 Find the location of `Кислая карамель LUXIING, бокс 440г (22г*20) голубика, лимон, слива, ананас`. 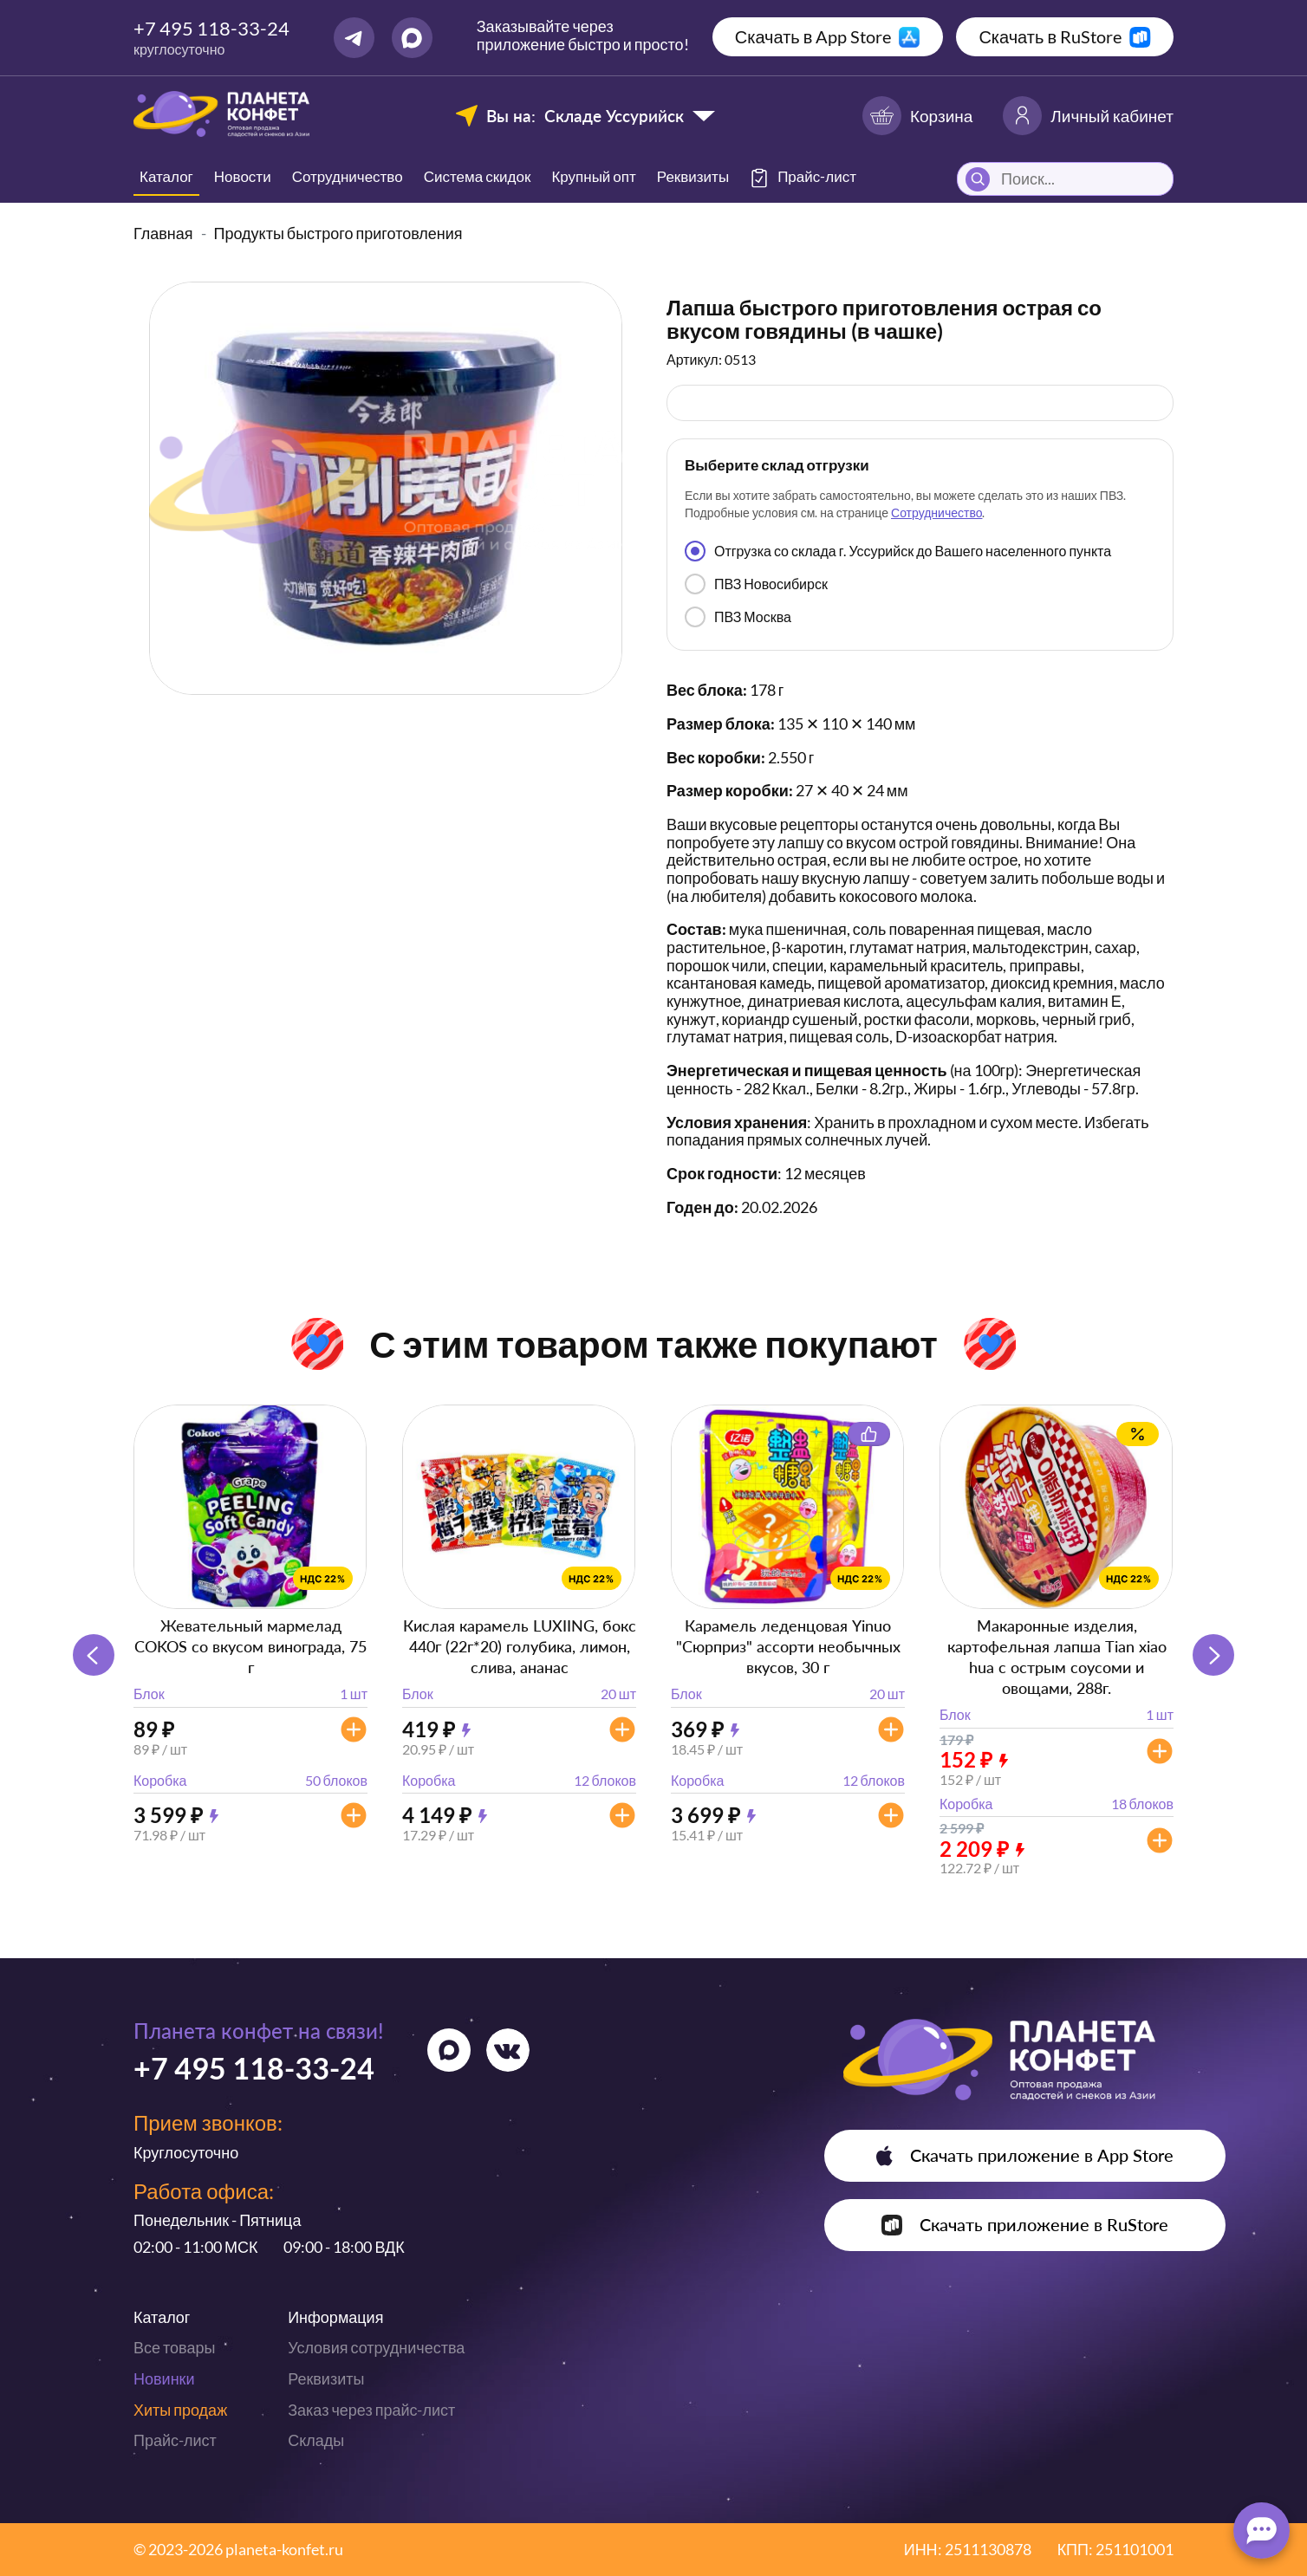

Кислая карамель LUXIING, бокс 440г (22г*20) голубика, лимон, слива, ананас is located at coordinates (519, 1646).